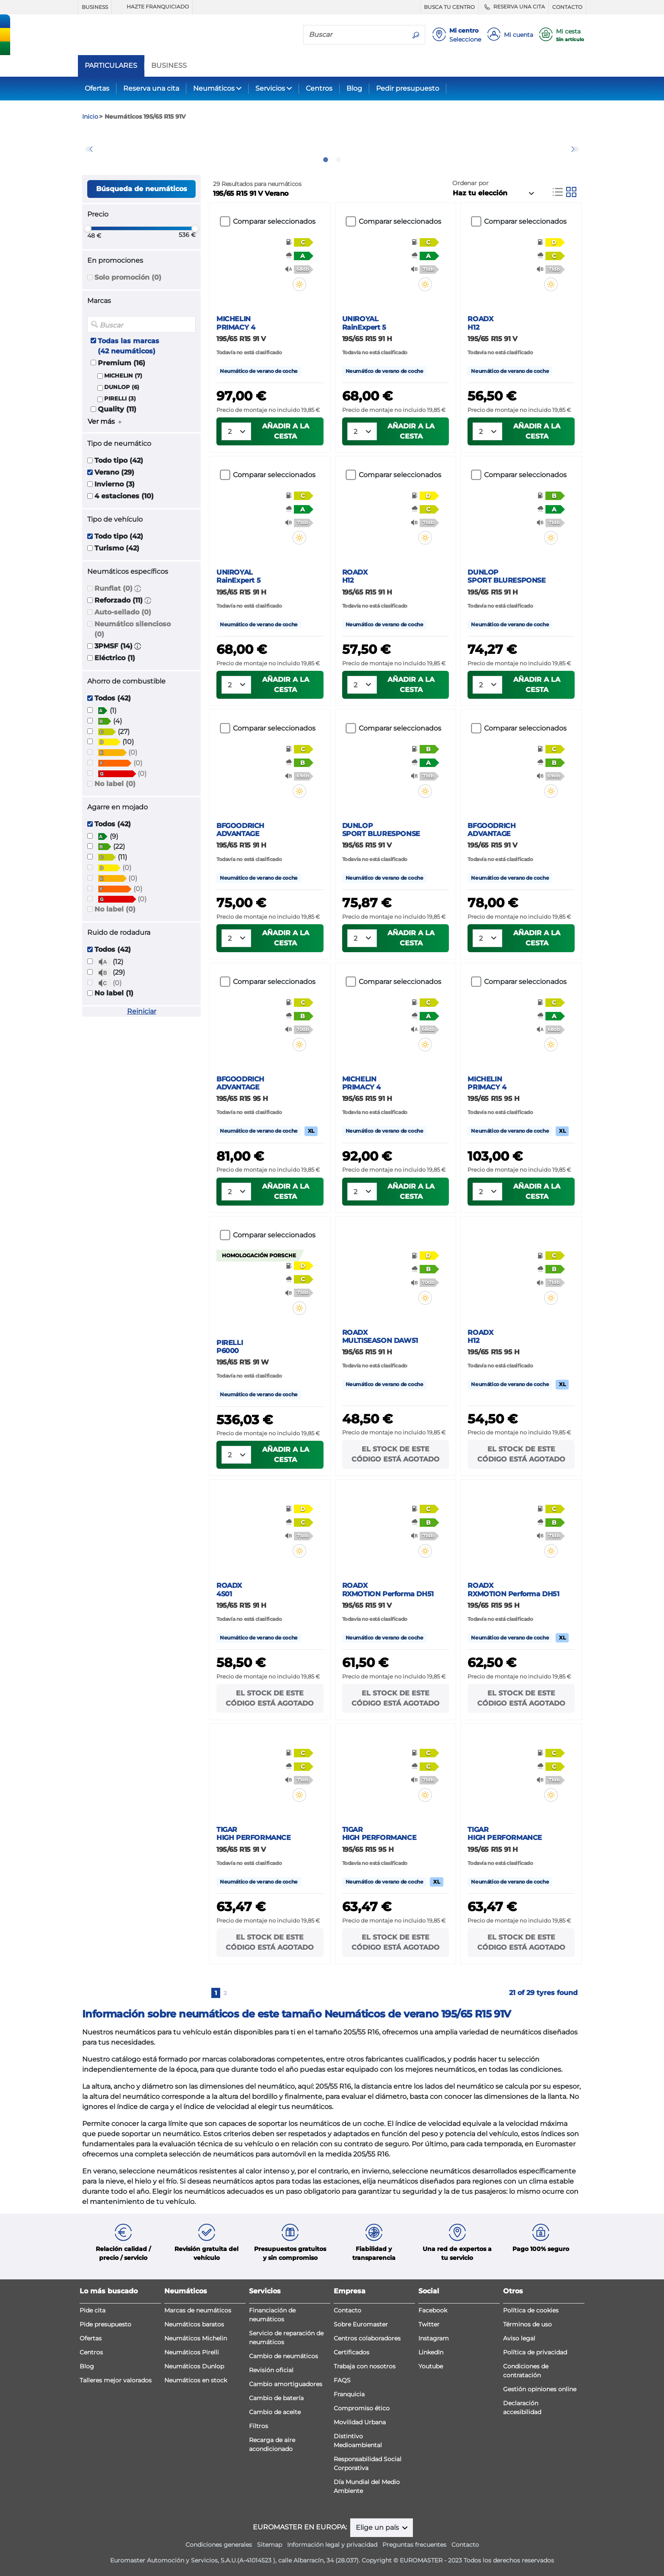 The image size is (664, 2576). Describe the element at coordinates (95, 7) in the screenshot. I see `BUSINESS` at that location.